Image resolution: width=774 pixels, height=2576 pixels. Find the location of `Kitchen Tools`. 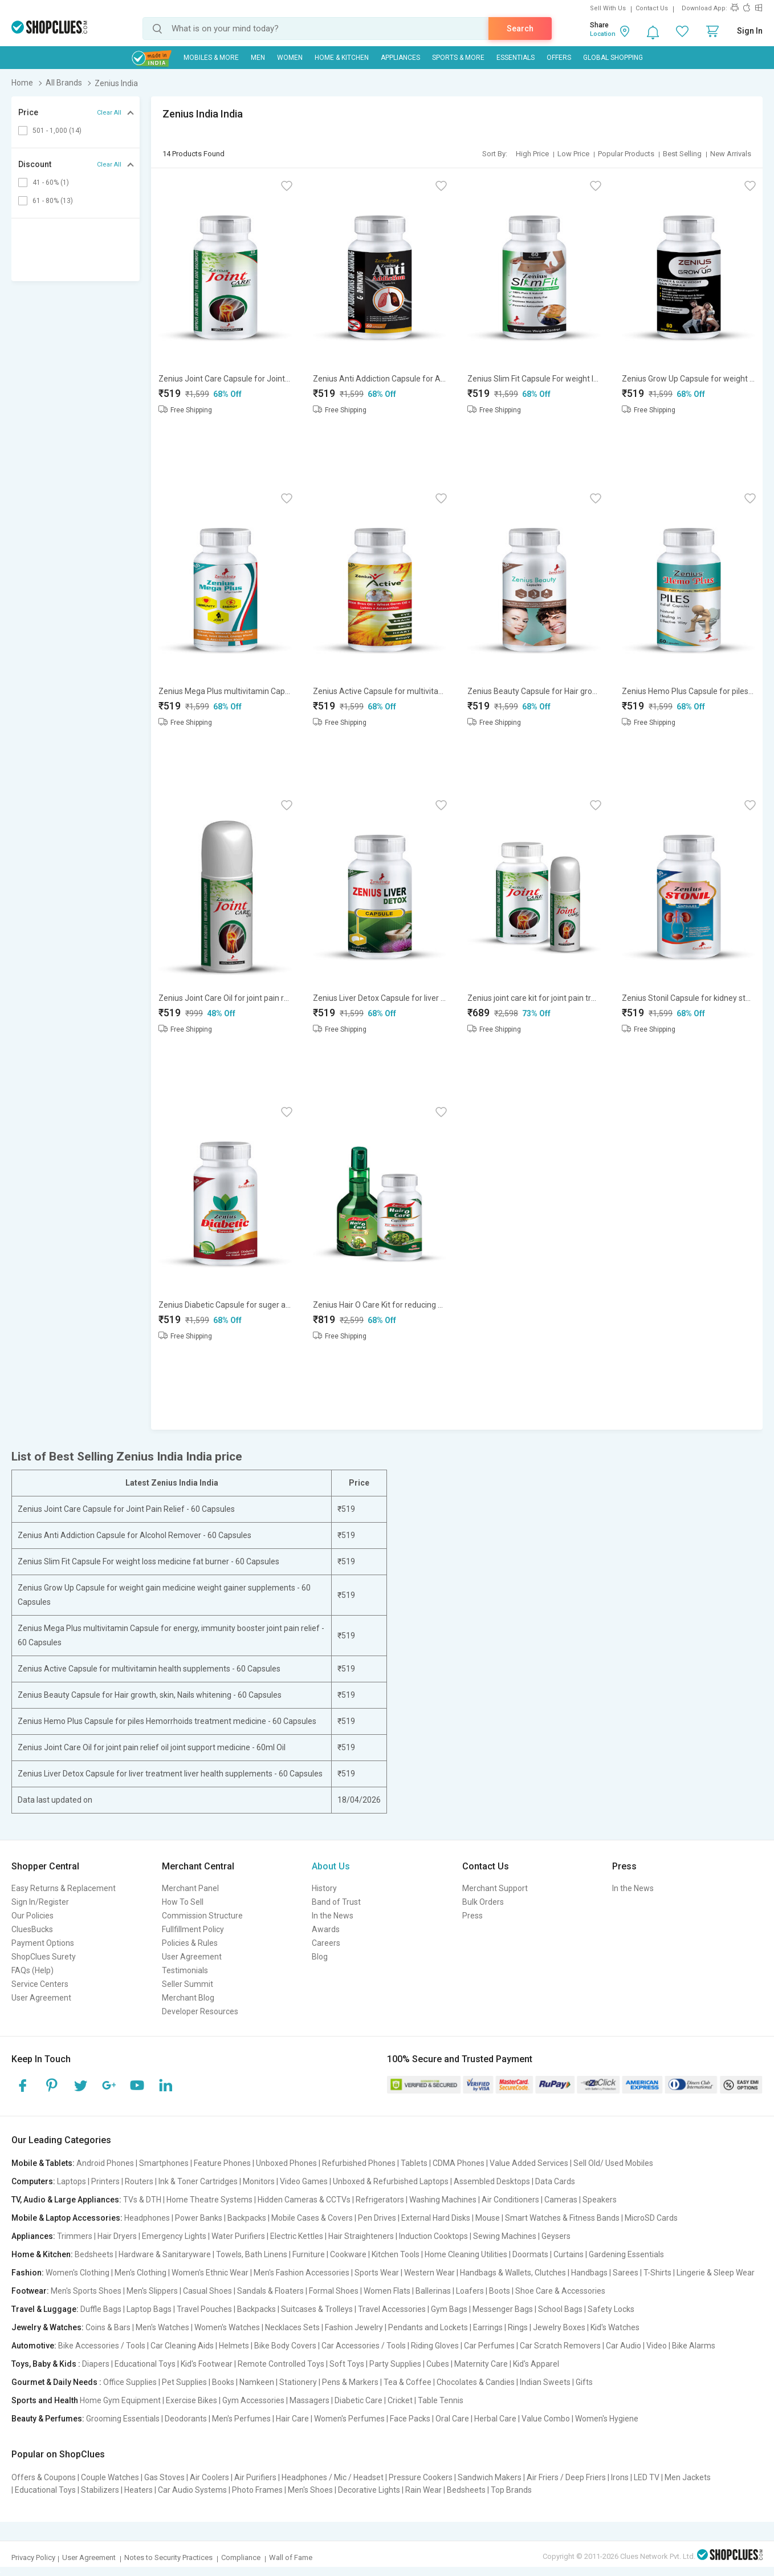

Kitchen Tools is located at coordinates (395, 2254).